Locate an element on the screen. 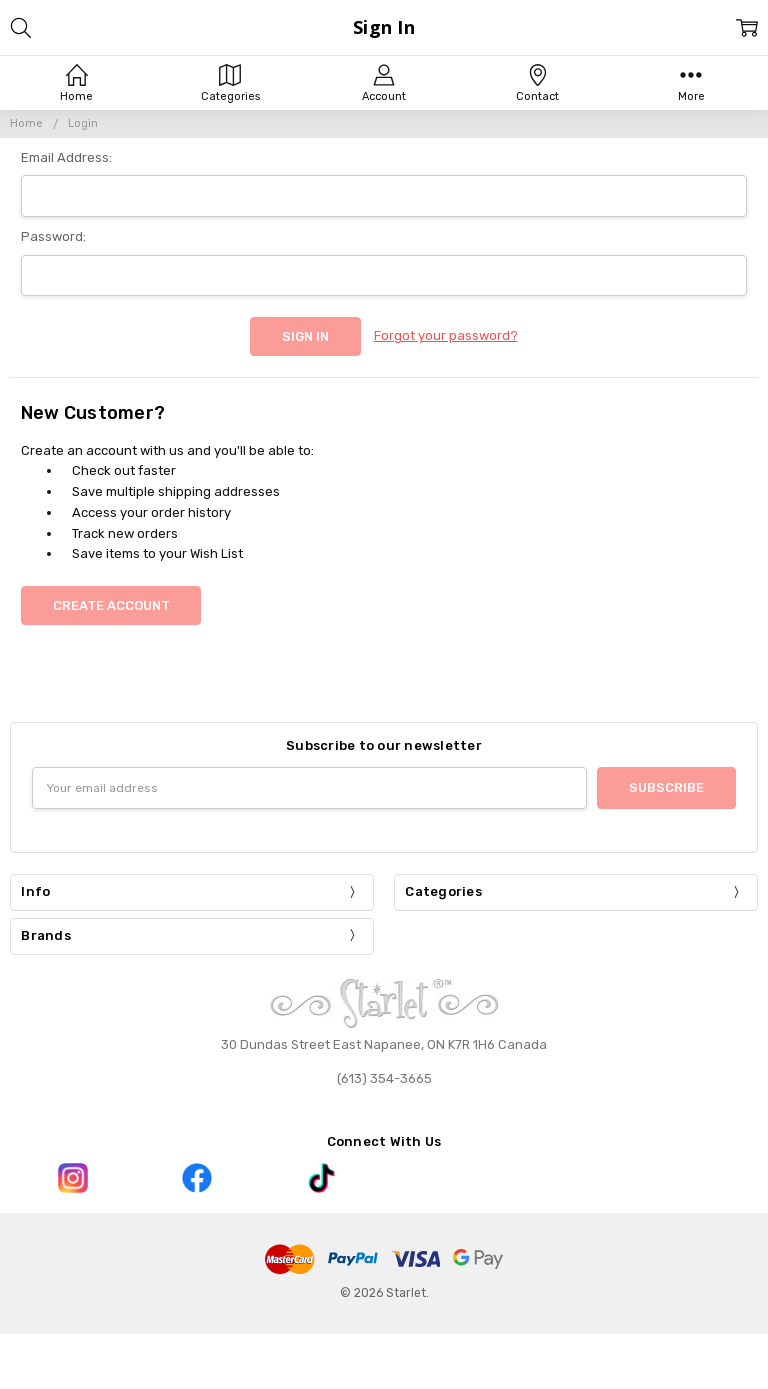  Email Address: is located at coordinates (66, 157).